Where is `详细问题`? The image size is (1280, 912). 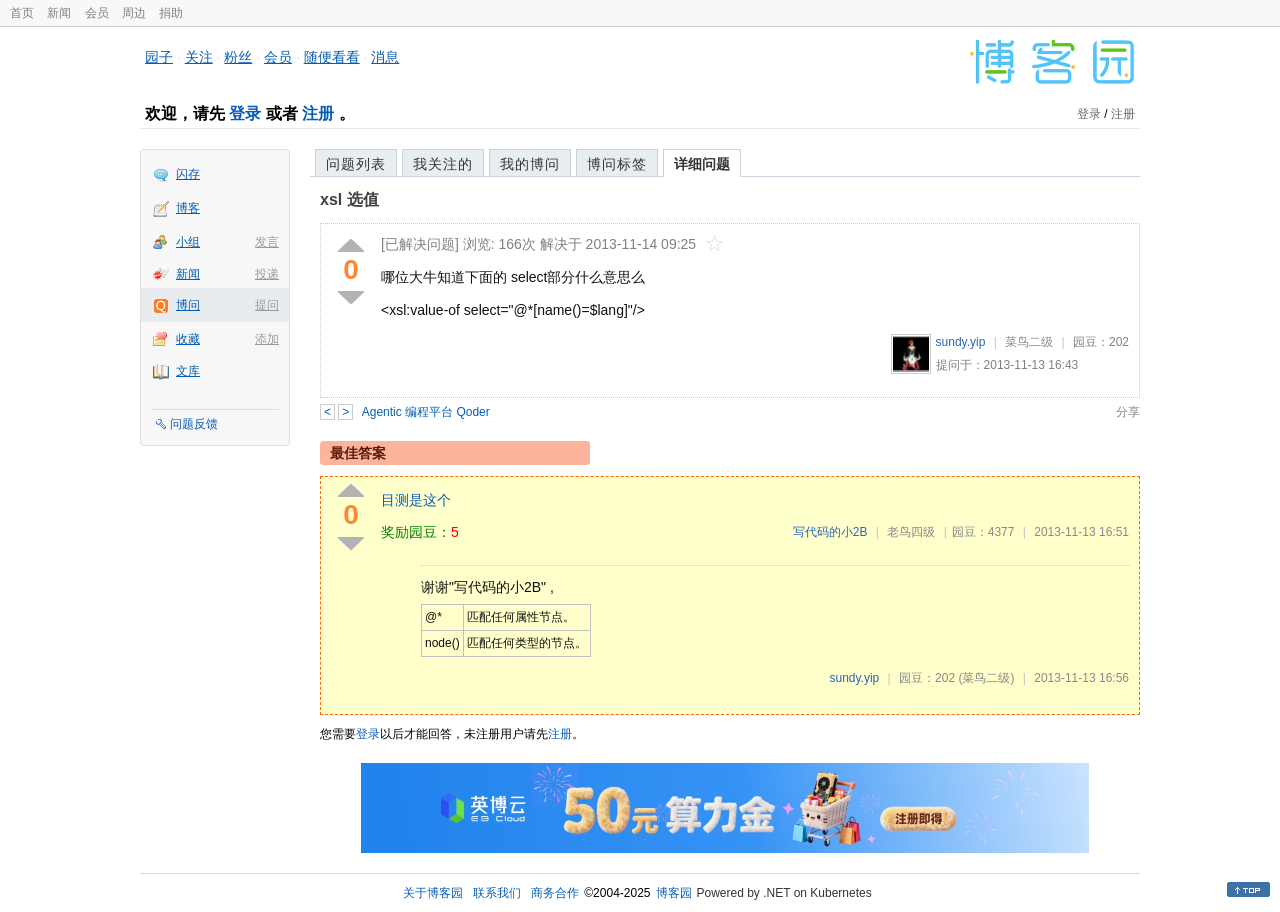 详细问题 is located at coordinates (702, 164).